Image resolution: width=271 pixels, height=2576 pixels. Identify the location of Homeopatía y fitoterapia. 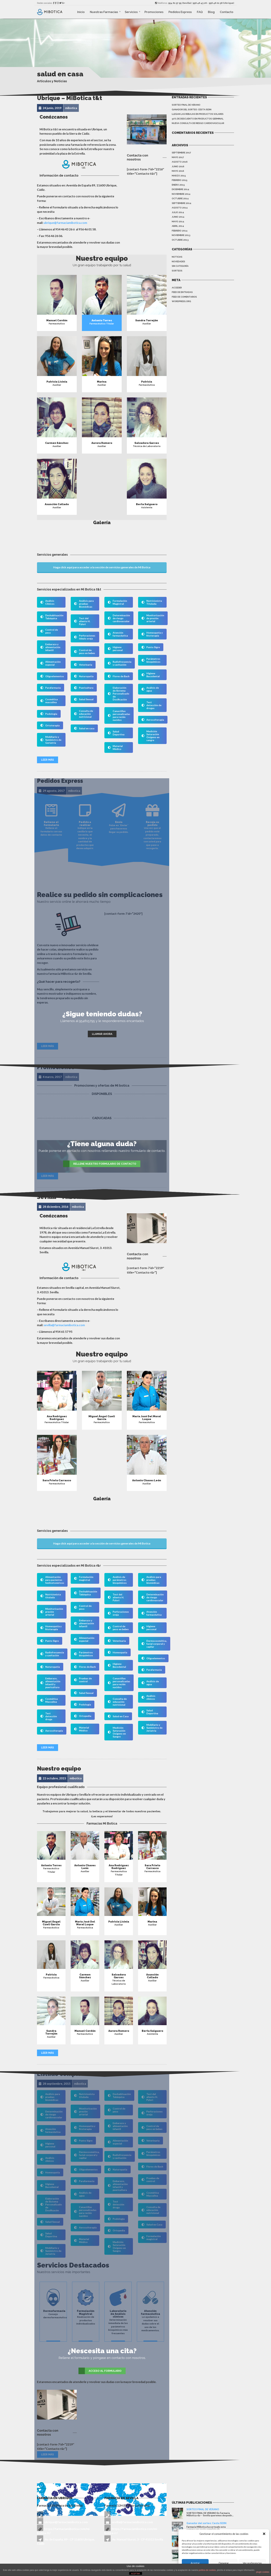
(152, 634).